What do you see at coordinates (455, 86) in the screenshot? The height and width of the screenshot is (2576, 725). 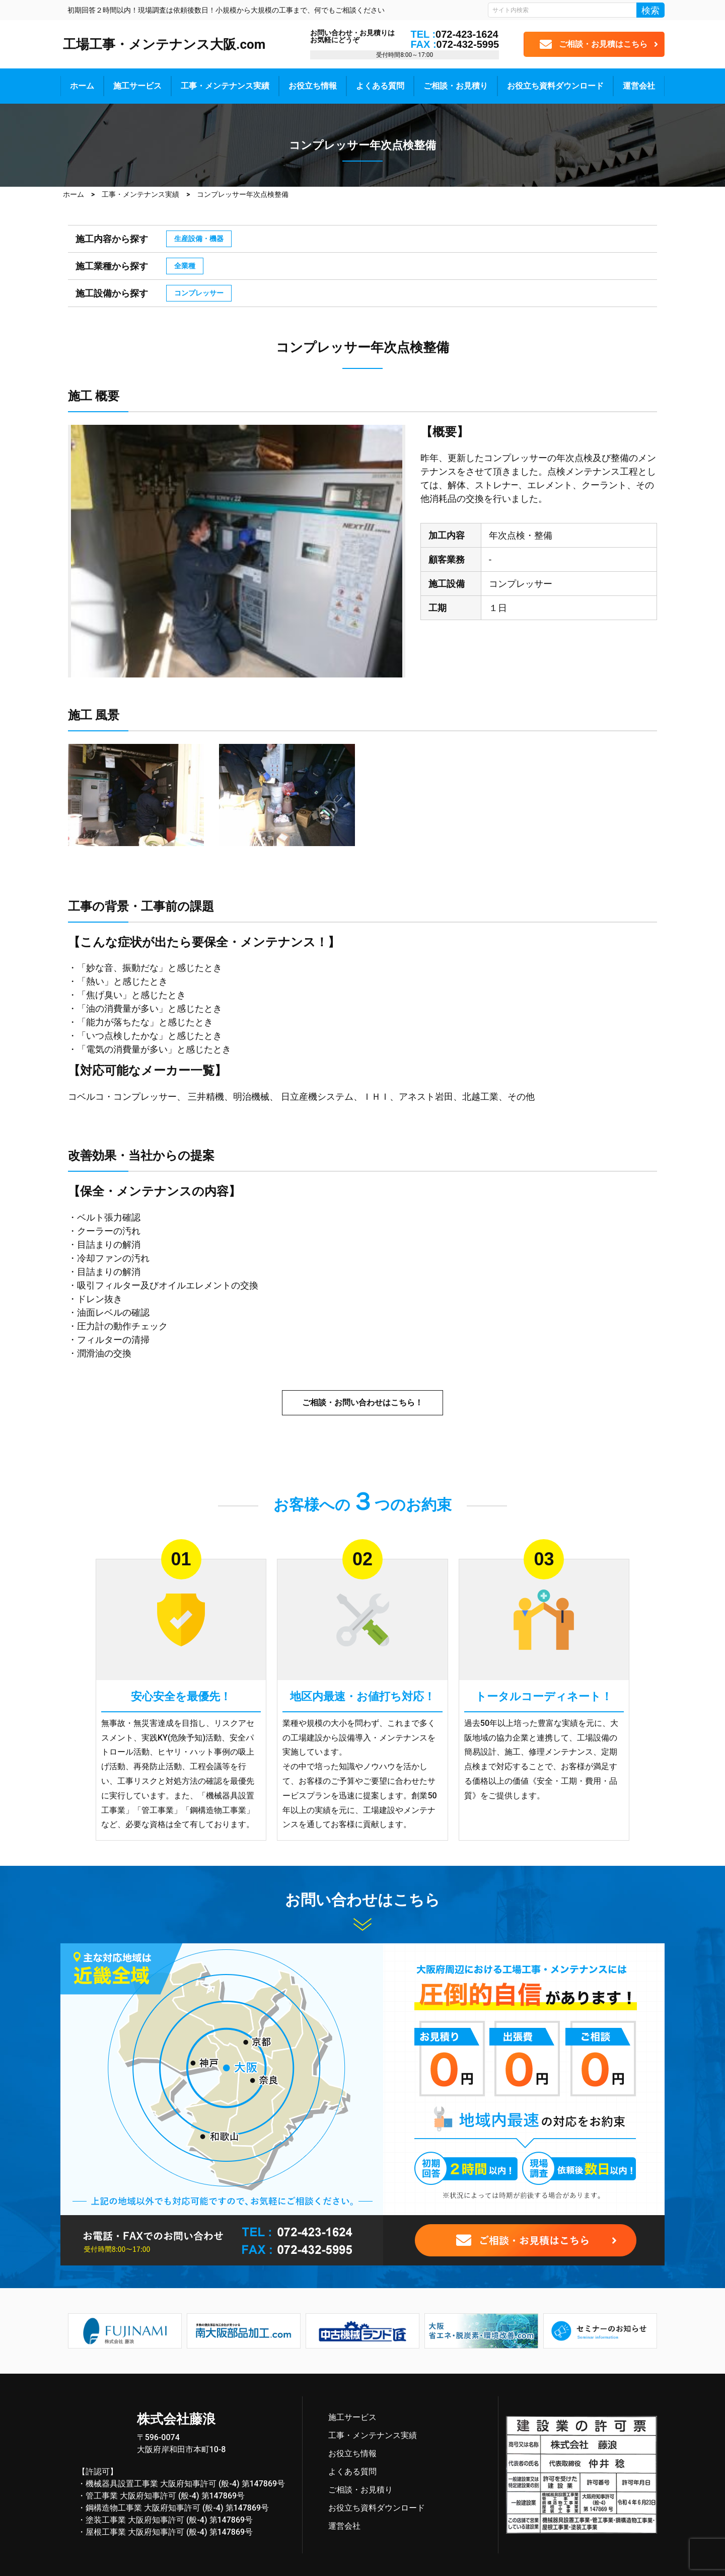 I see `ご相談・お見積り` at bounding box center [455, 86].